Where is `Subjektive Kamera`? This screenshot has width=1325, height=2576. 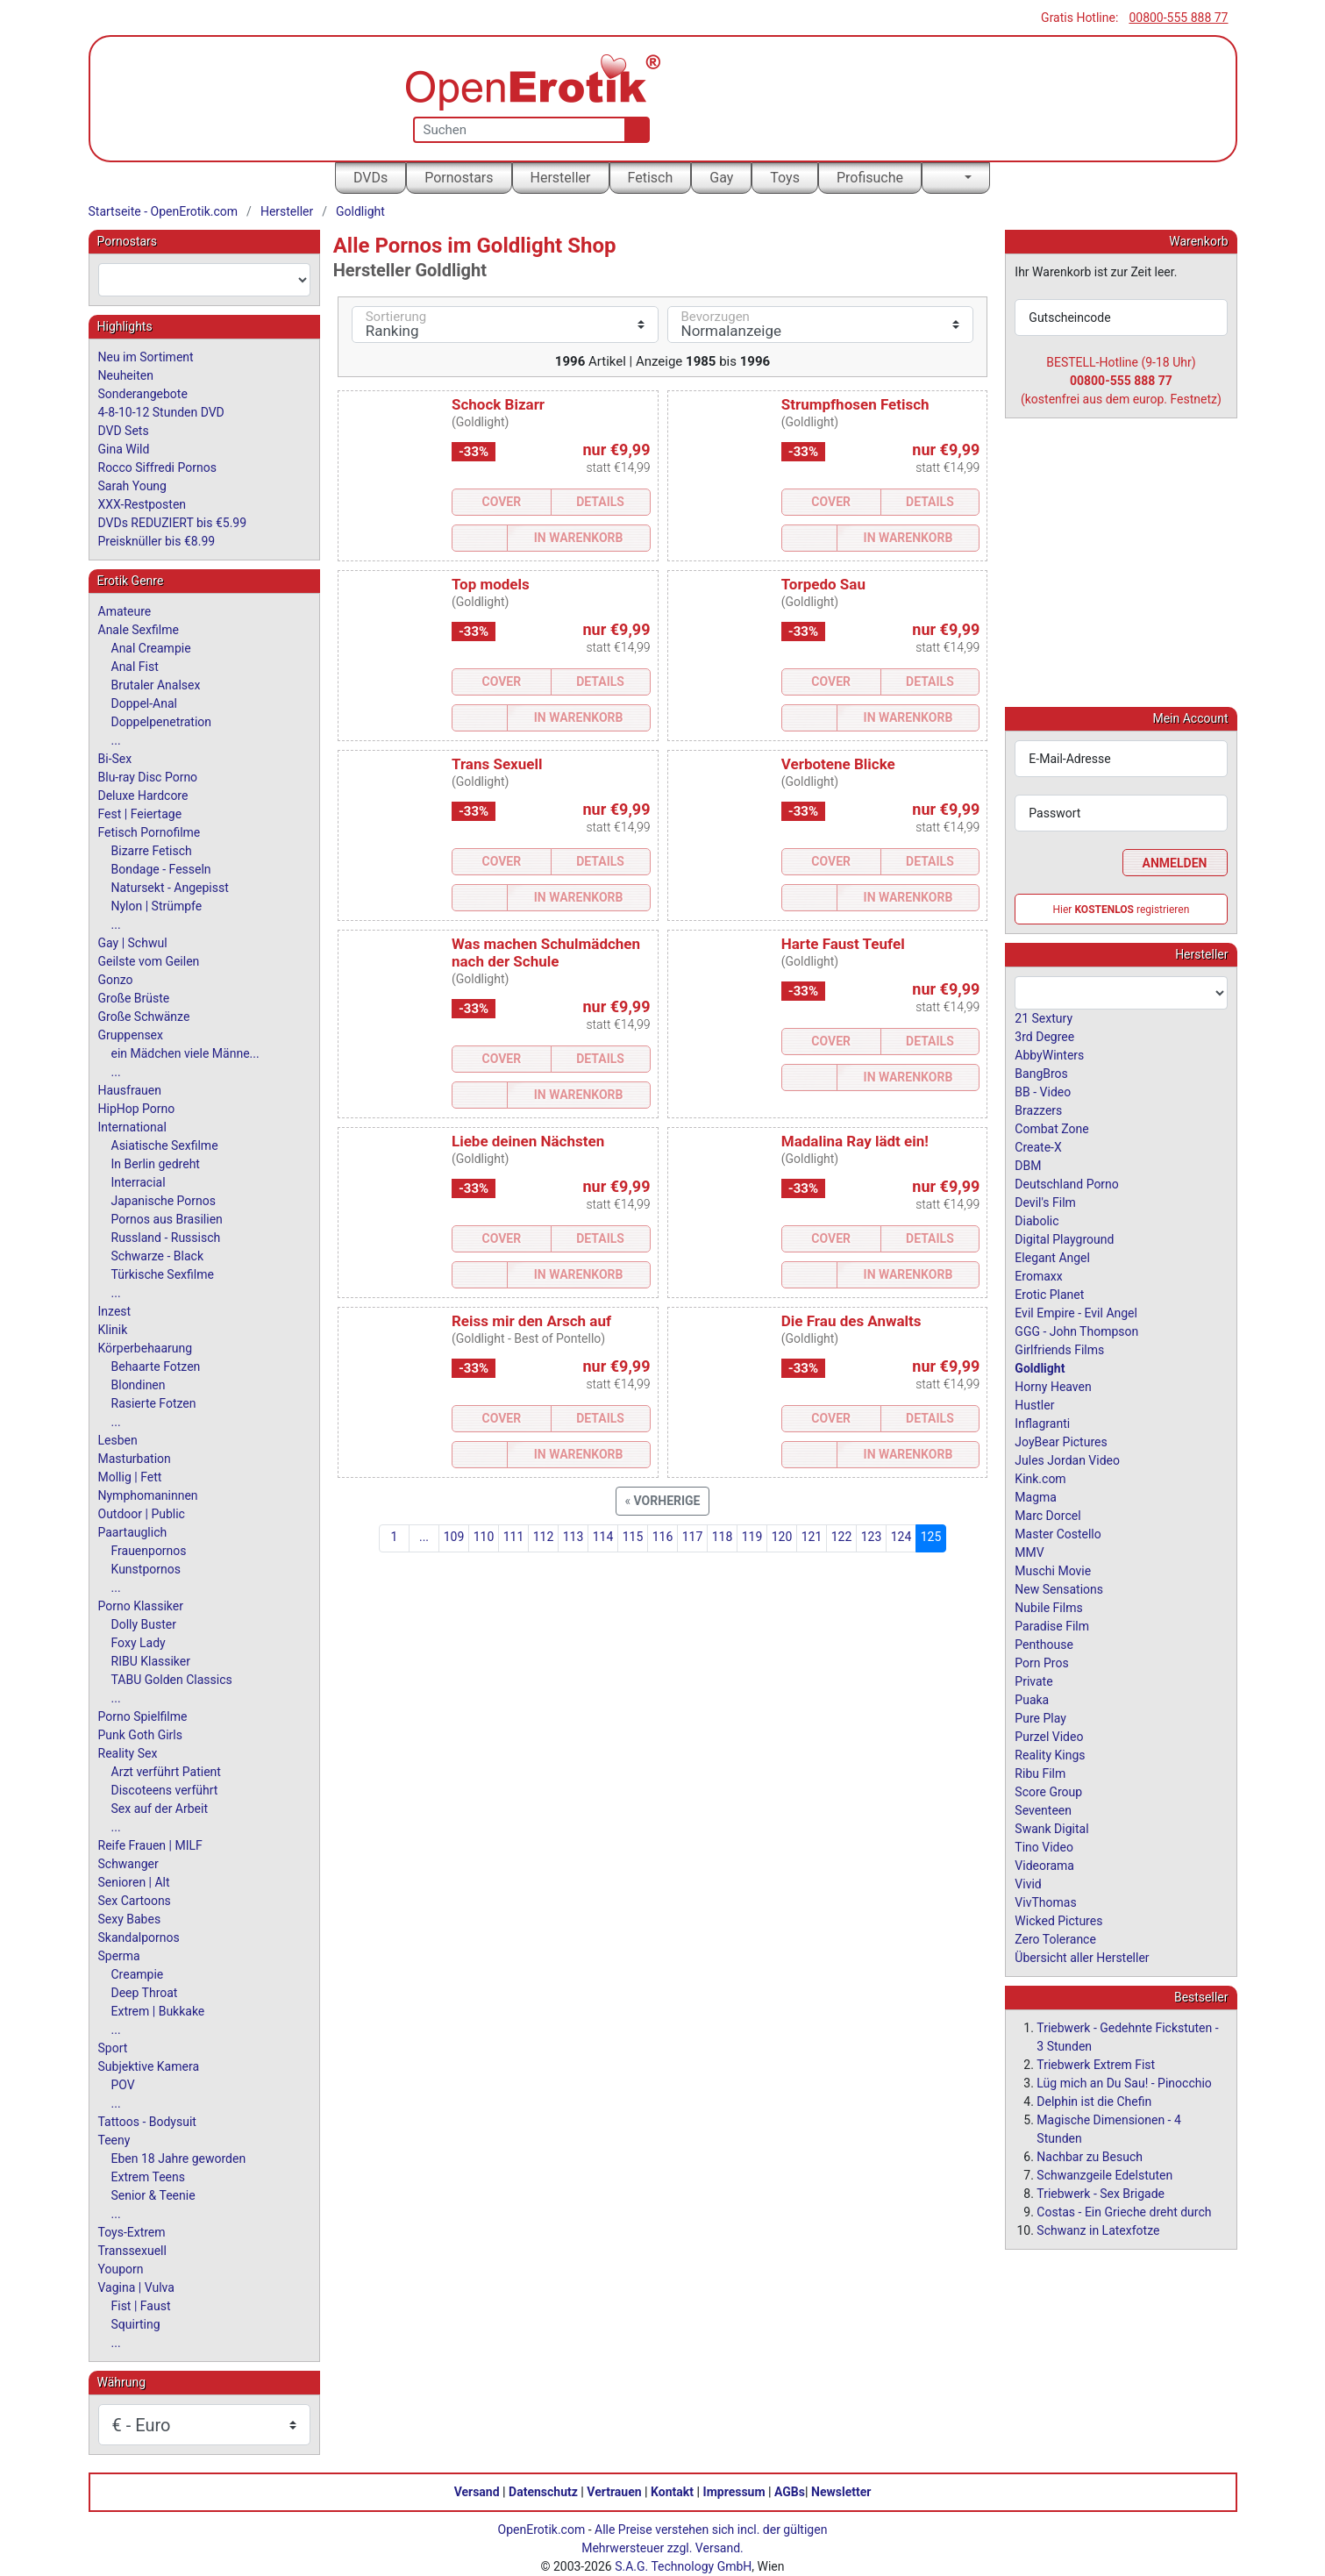
Subjektive Kamera is located at coordinates (149, 2066).